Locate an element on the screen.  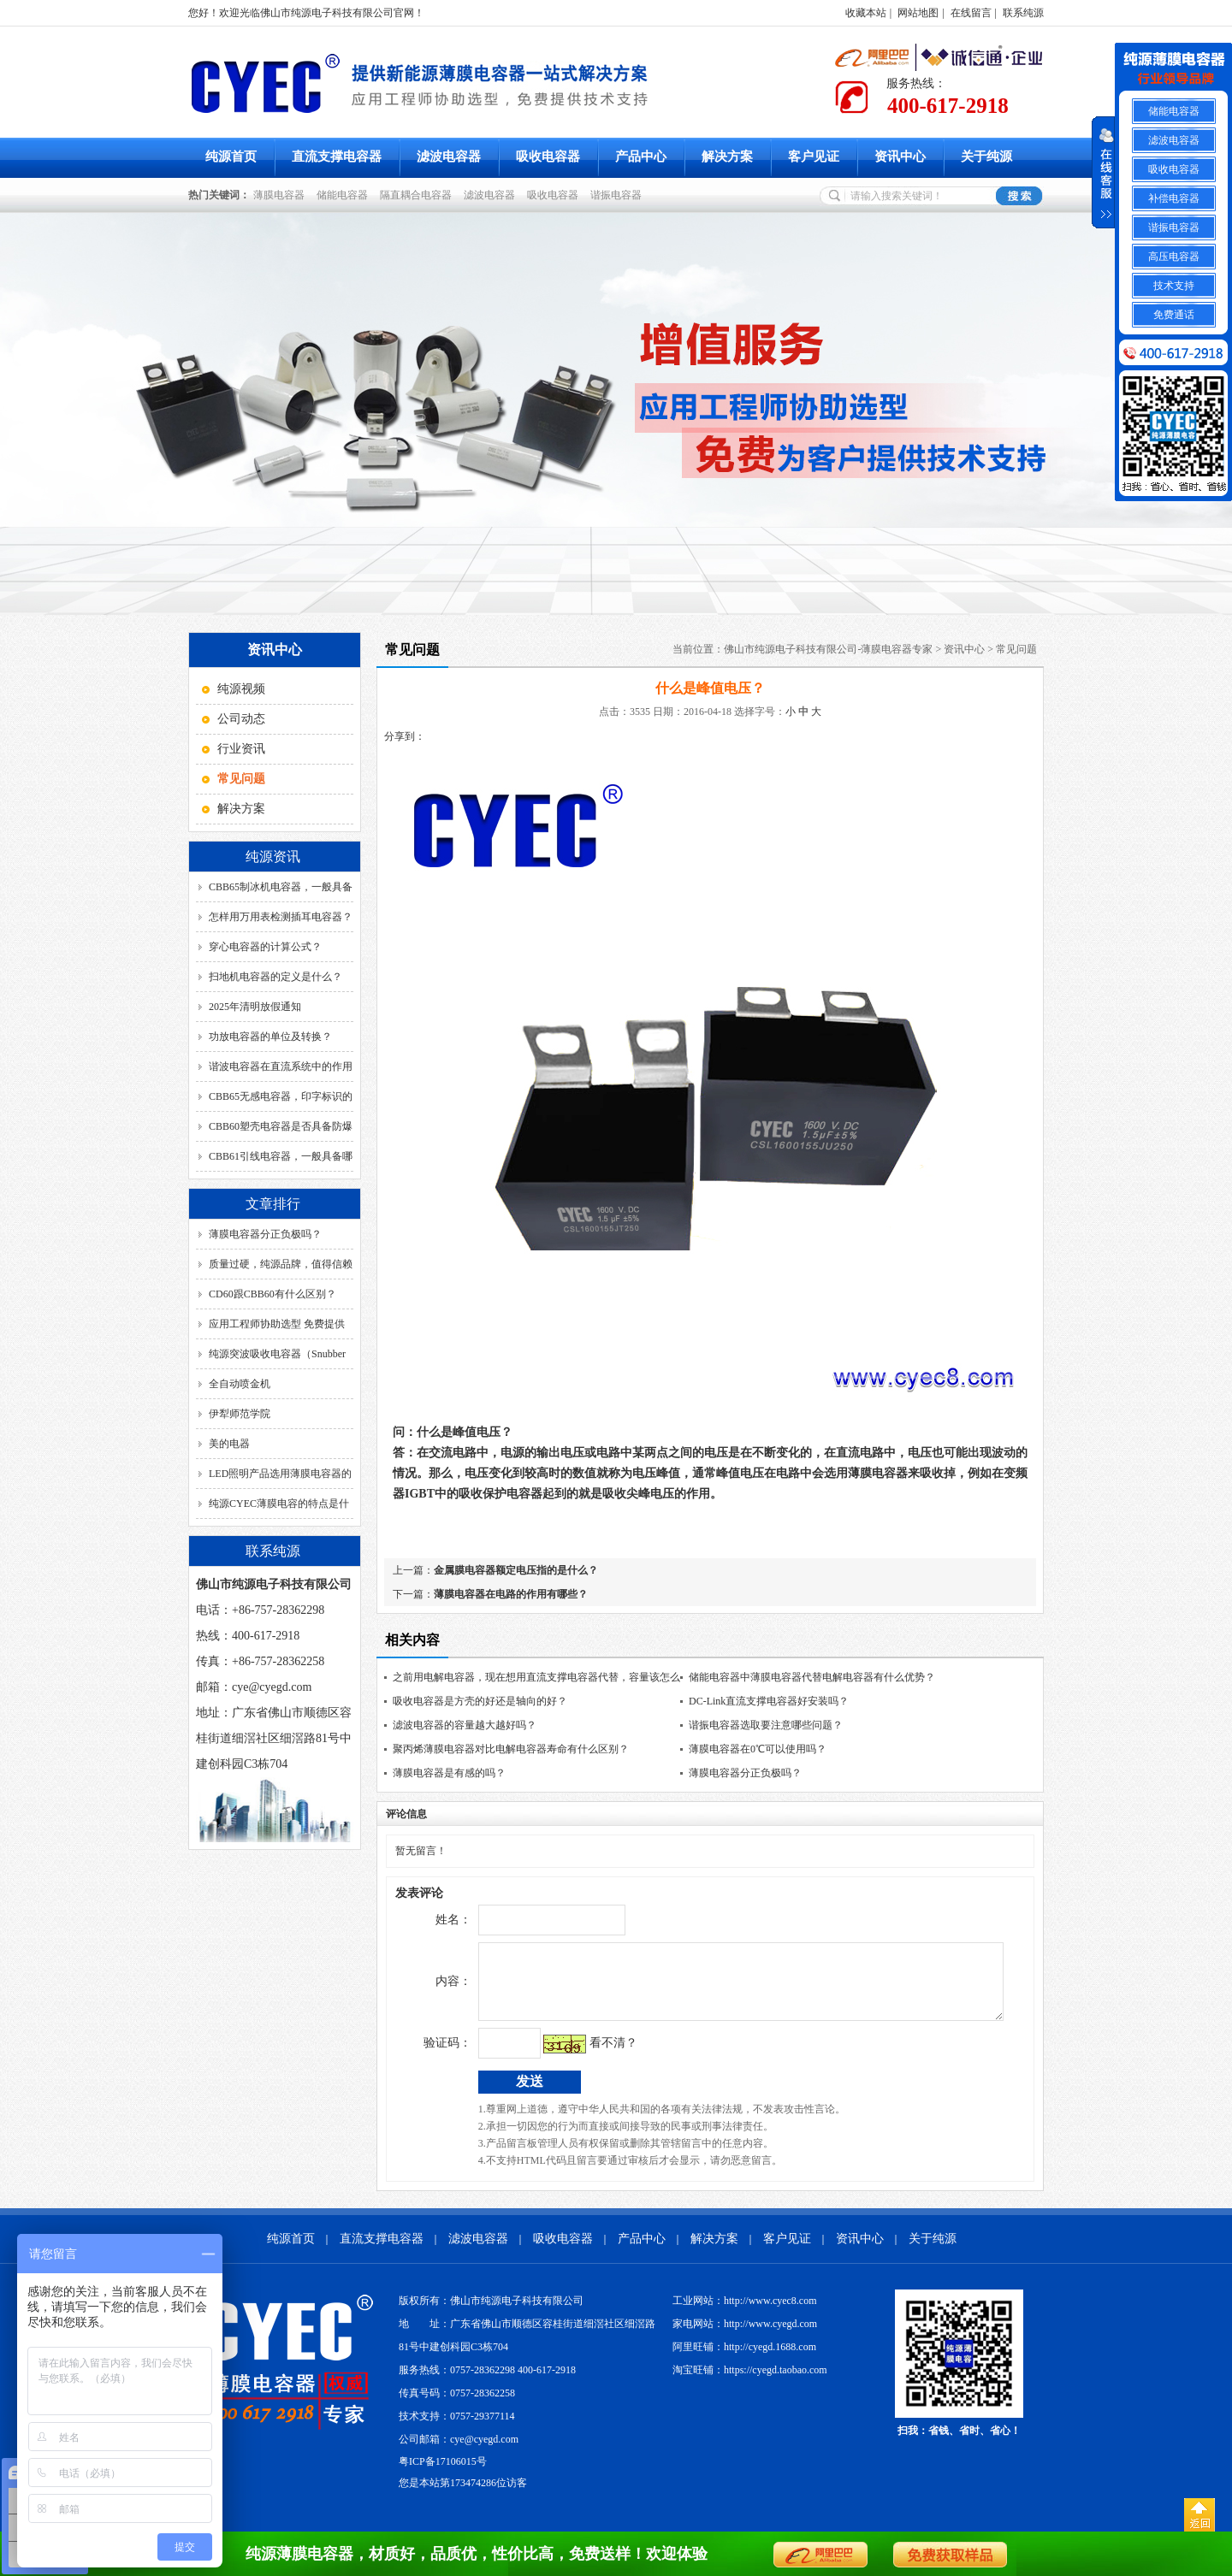
家电网站：http://www.cyegd.com is located at coordinates (744, 2337).